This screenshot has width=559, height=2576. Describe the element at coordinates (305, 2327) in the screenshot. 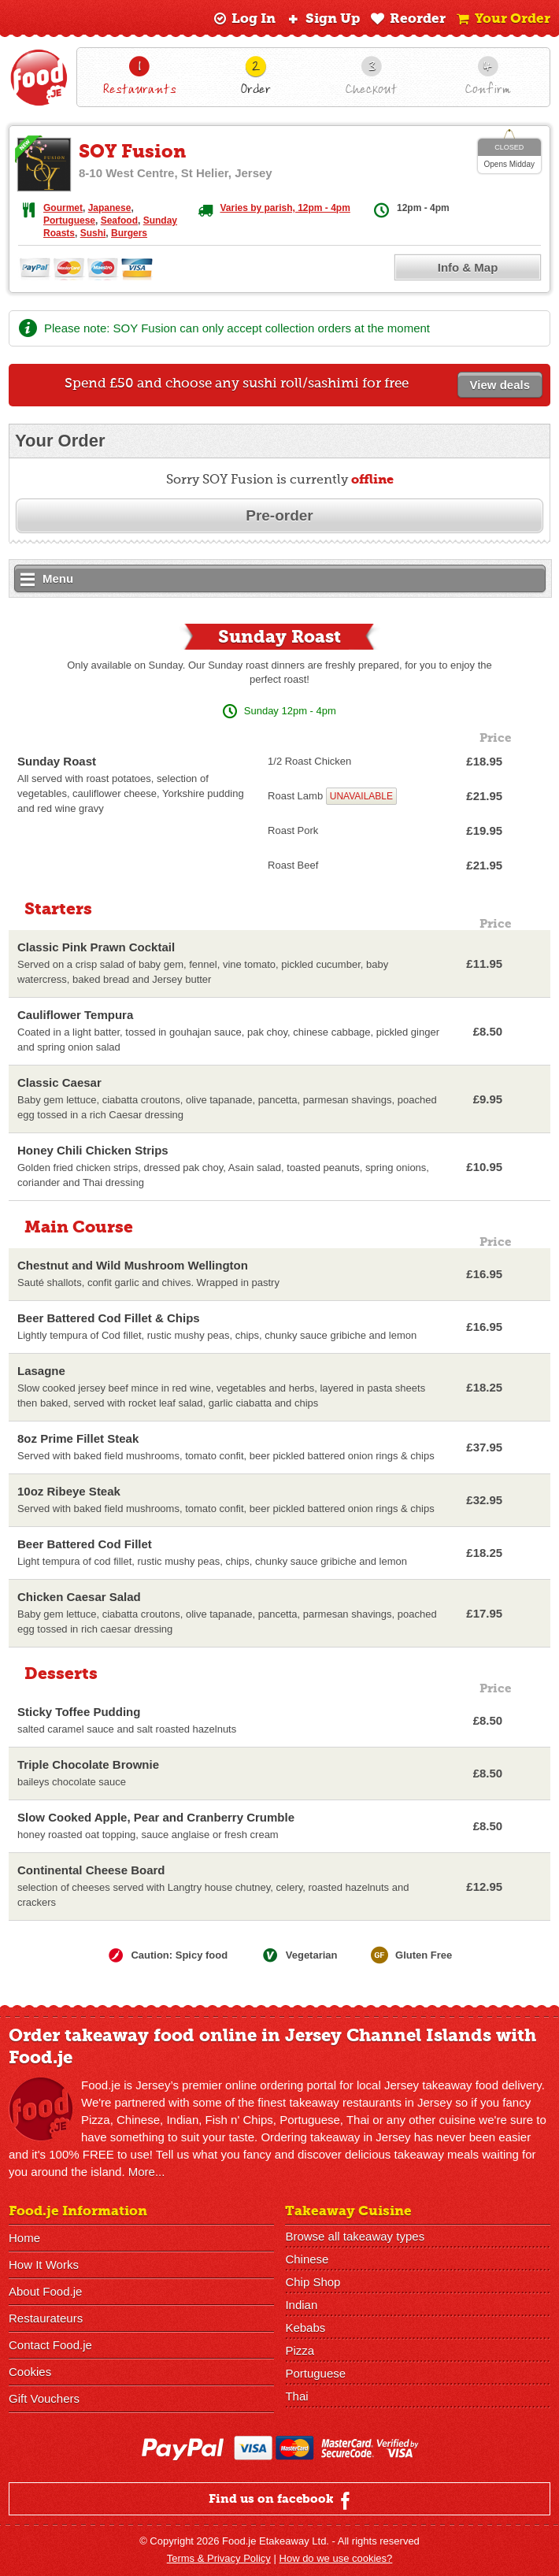

I see `Kebabs` at that location.